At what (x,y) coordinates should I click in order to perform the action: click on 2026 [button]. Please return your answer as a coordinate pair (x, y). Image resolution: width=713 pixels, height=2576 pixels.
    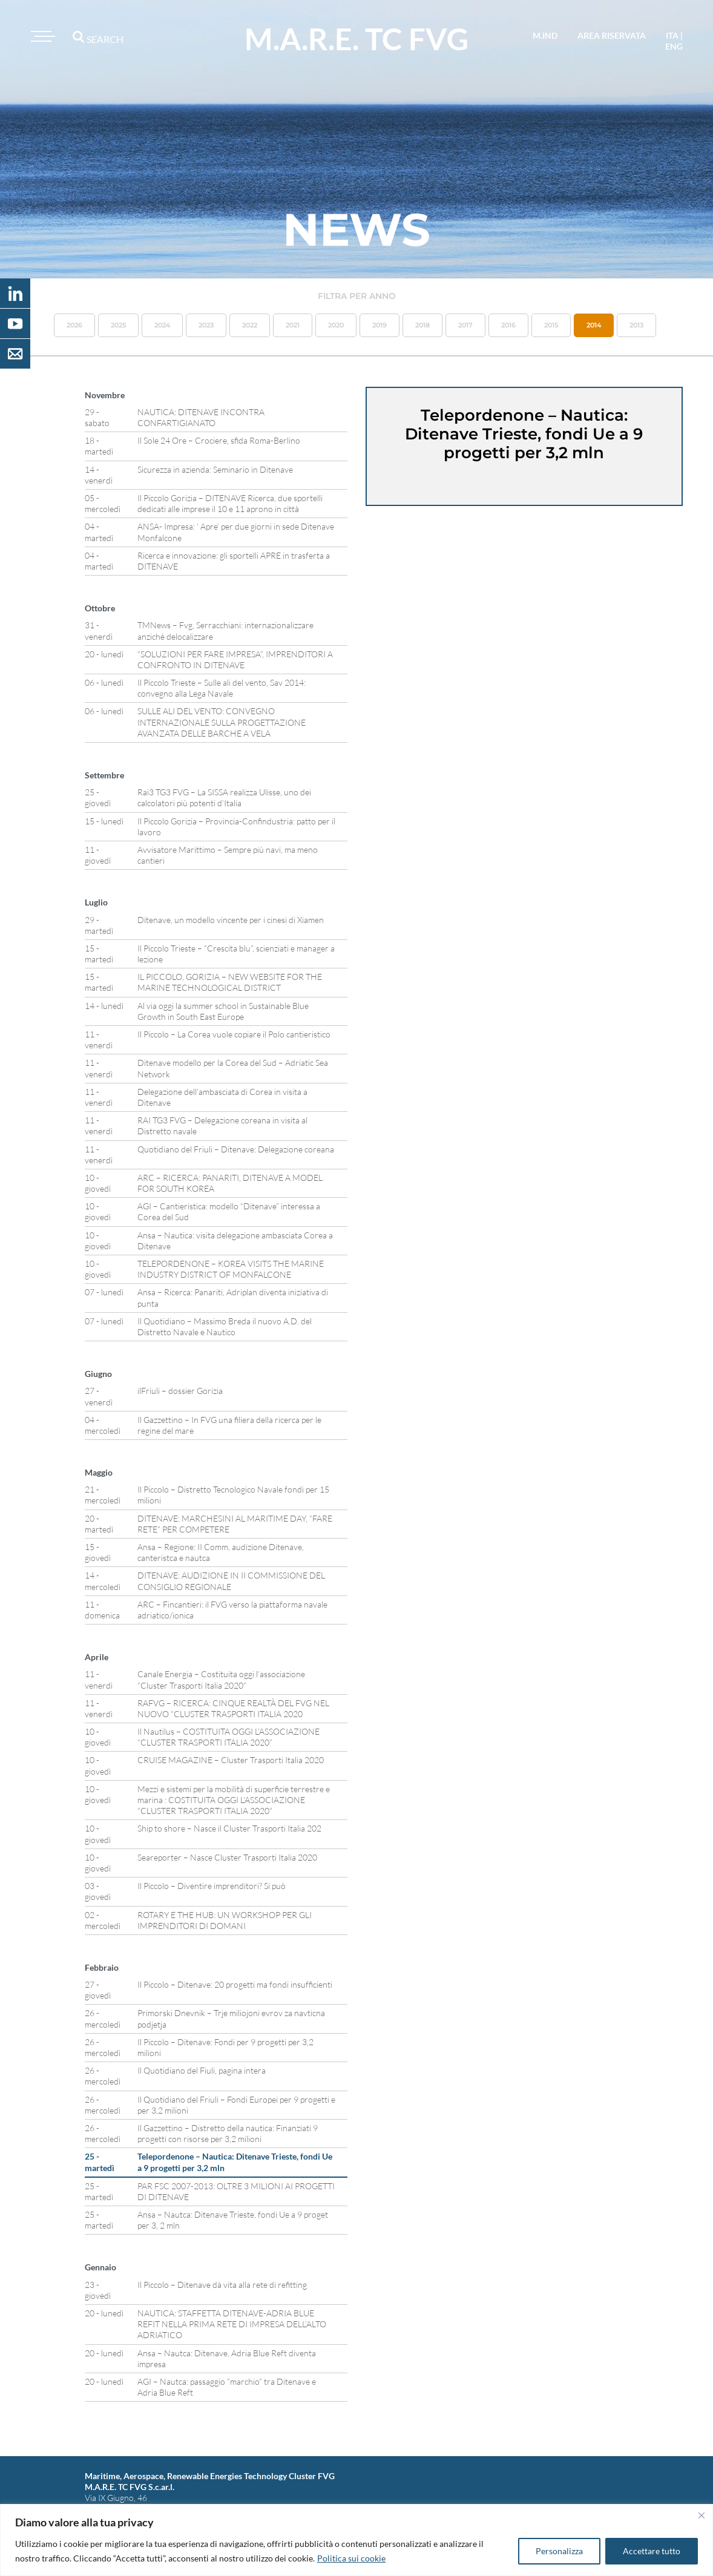
    Looking at the image, I should click on (74, 325).